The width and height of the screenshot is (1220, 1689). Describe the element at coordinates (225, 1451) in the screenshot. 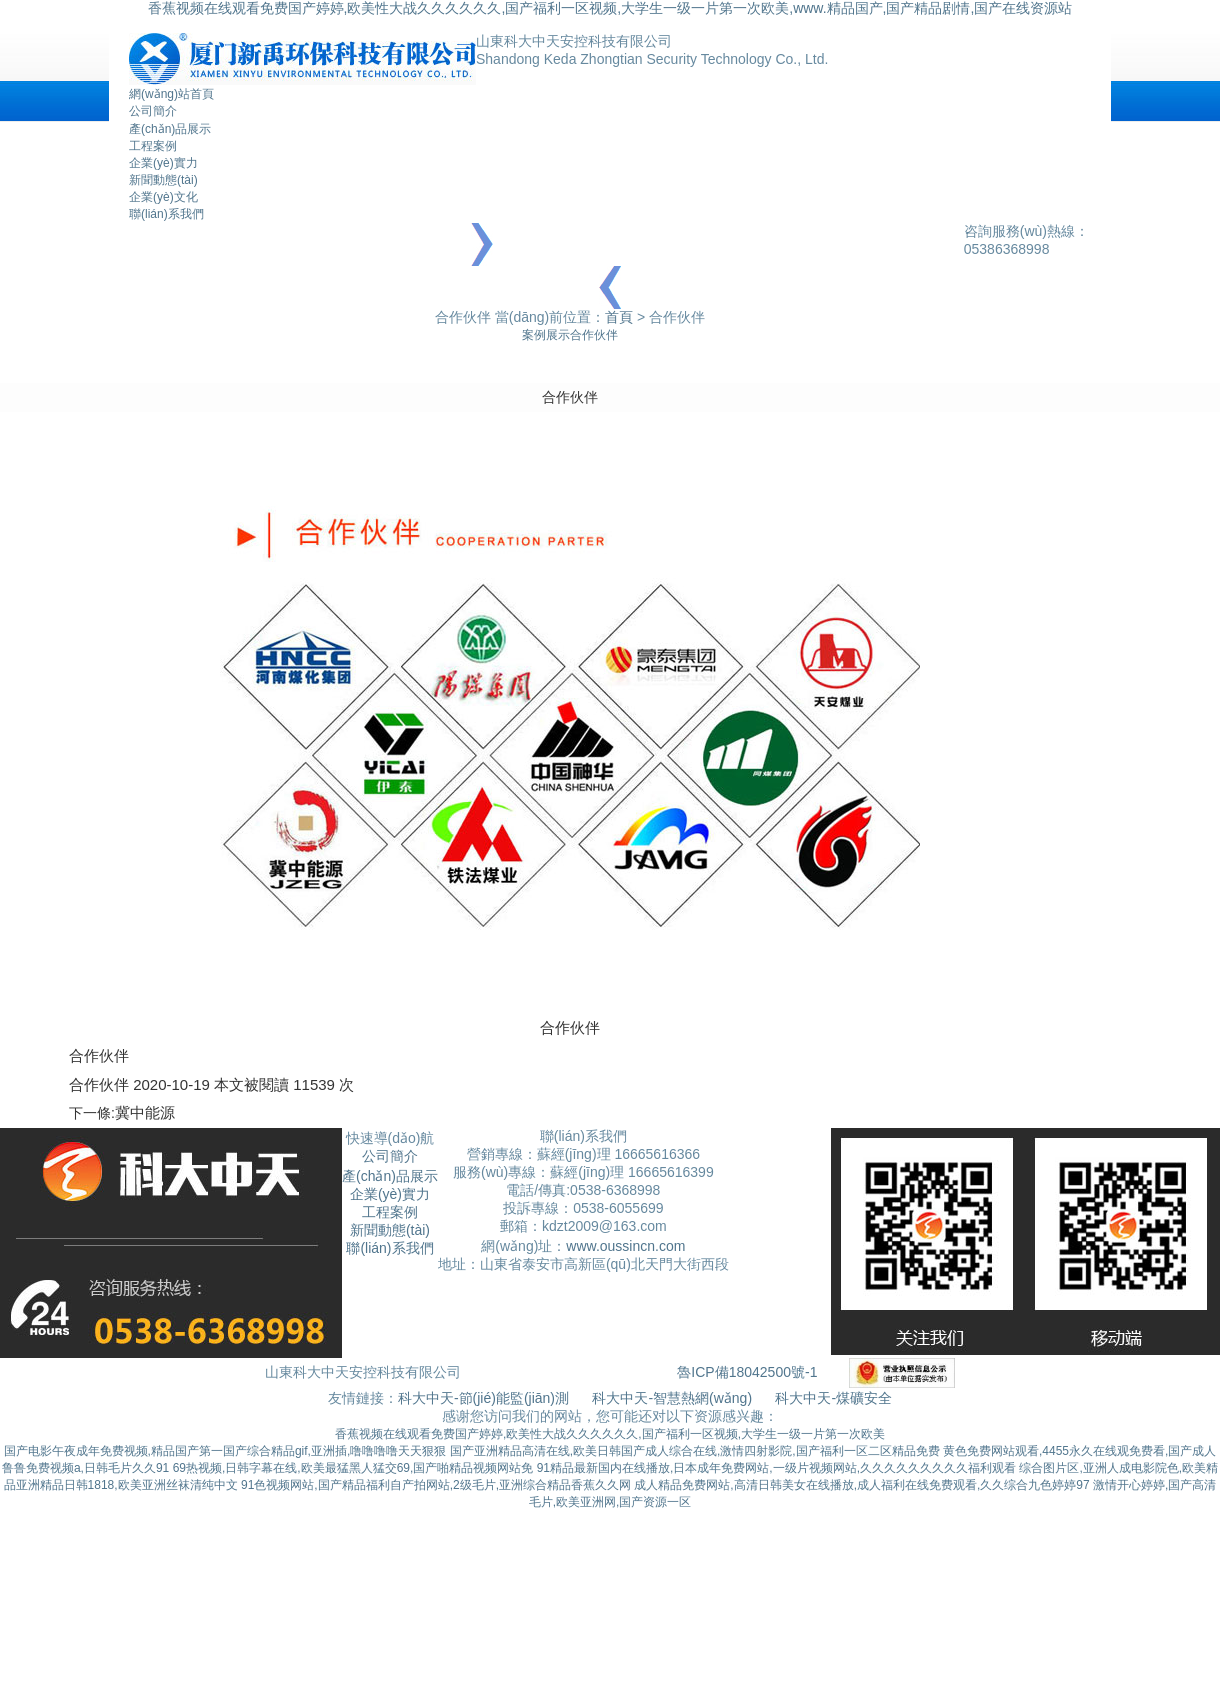

I see `国产电影午夜成年免费视频,精品国产第一国产综合精品gif,亚洲插,噜噜噜噜天天狠狠` at that location.